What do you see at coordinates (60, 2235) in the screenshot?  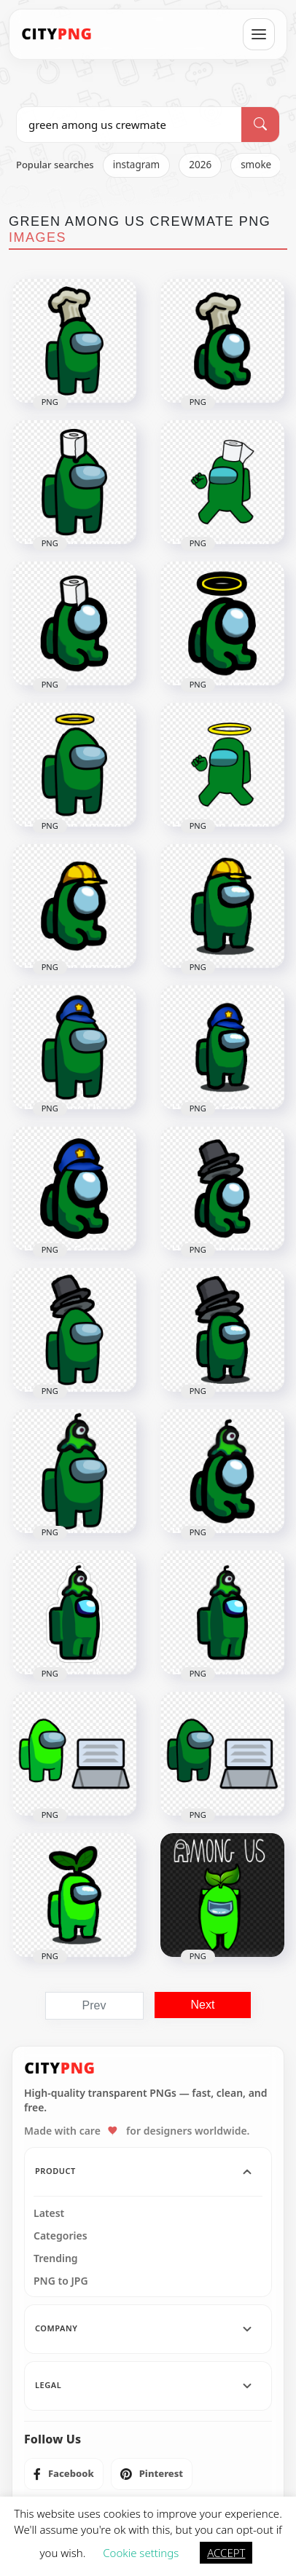 I see `Categories` at bounding box center [60, 2235].